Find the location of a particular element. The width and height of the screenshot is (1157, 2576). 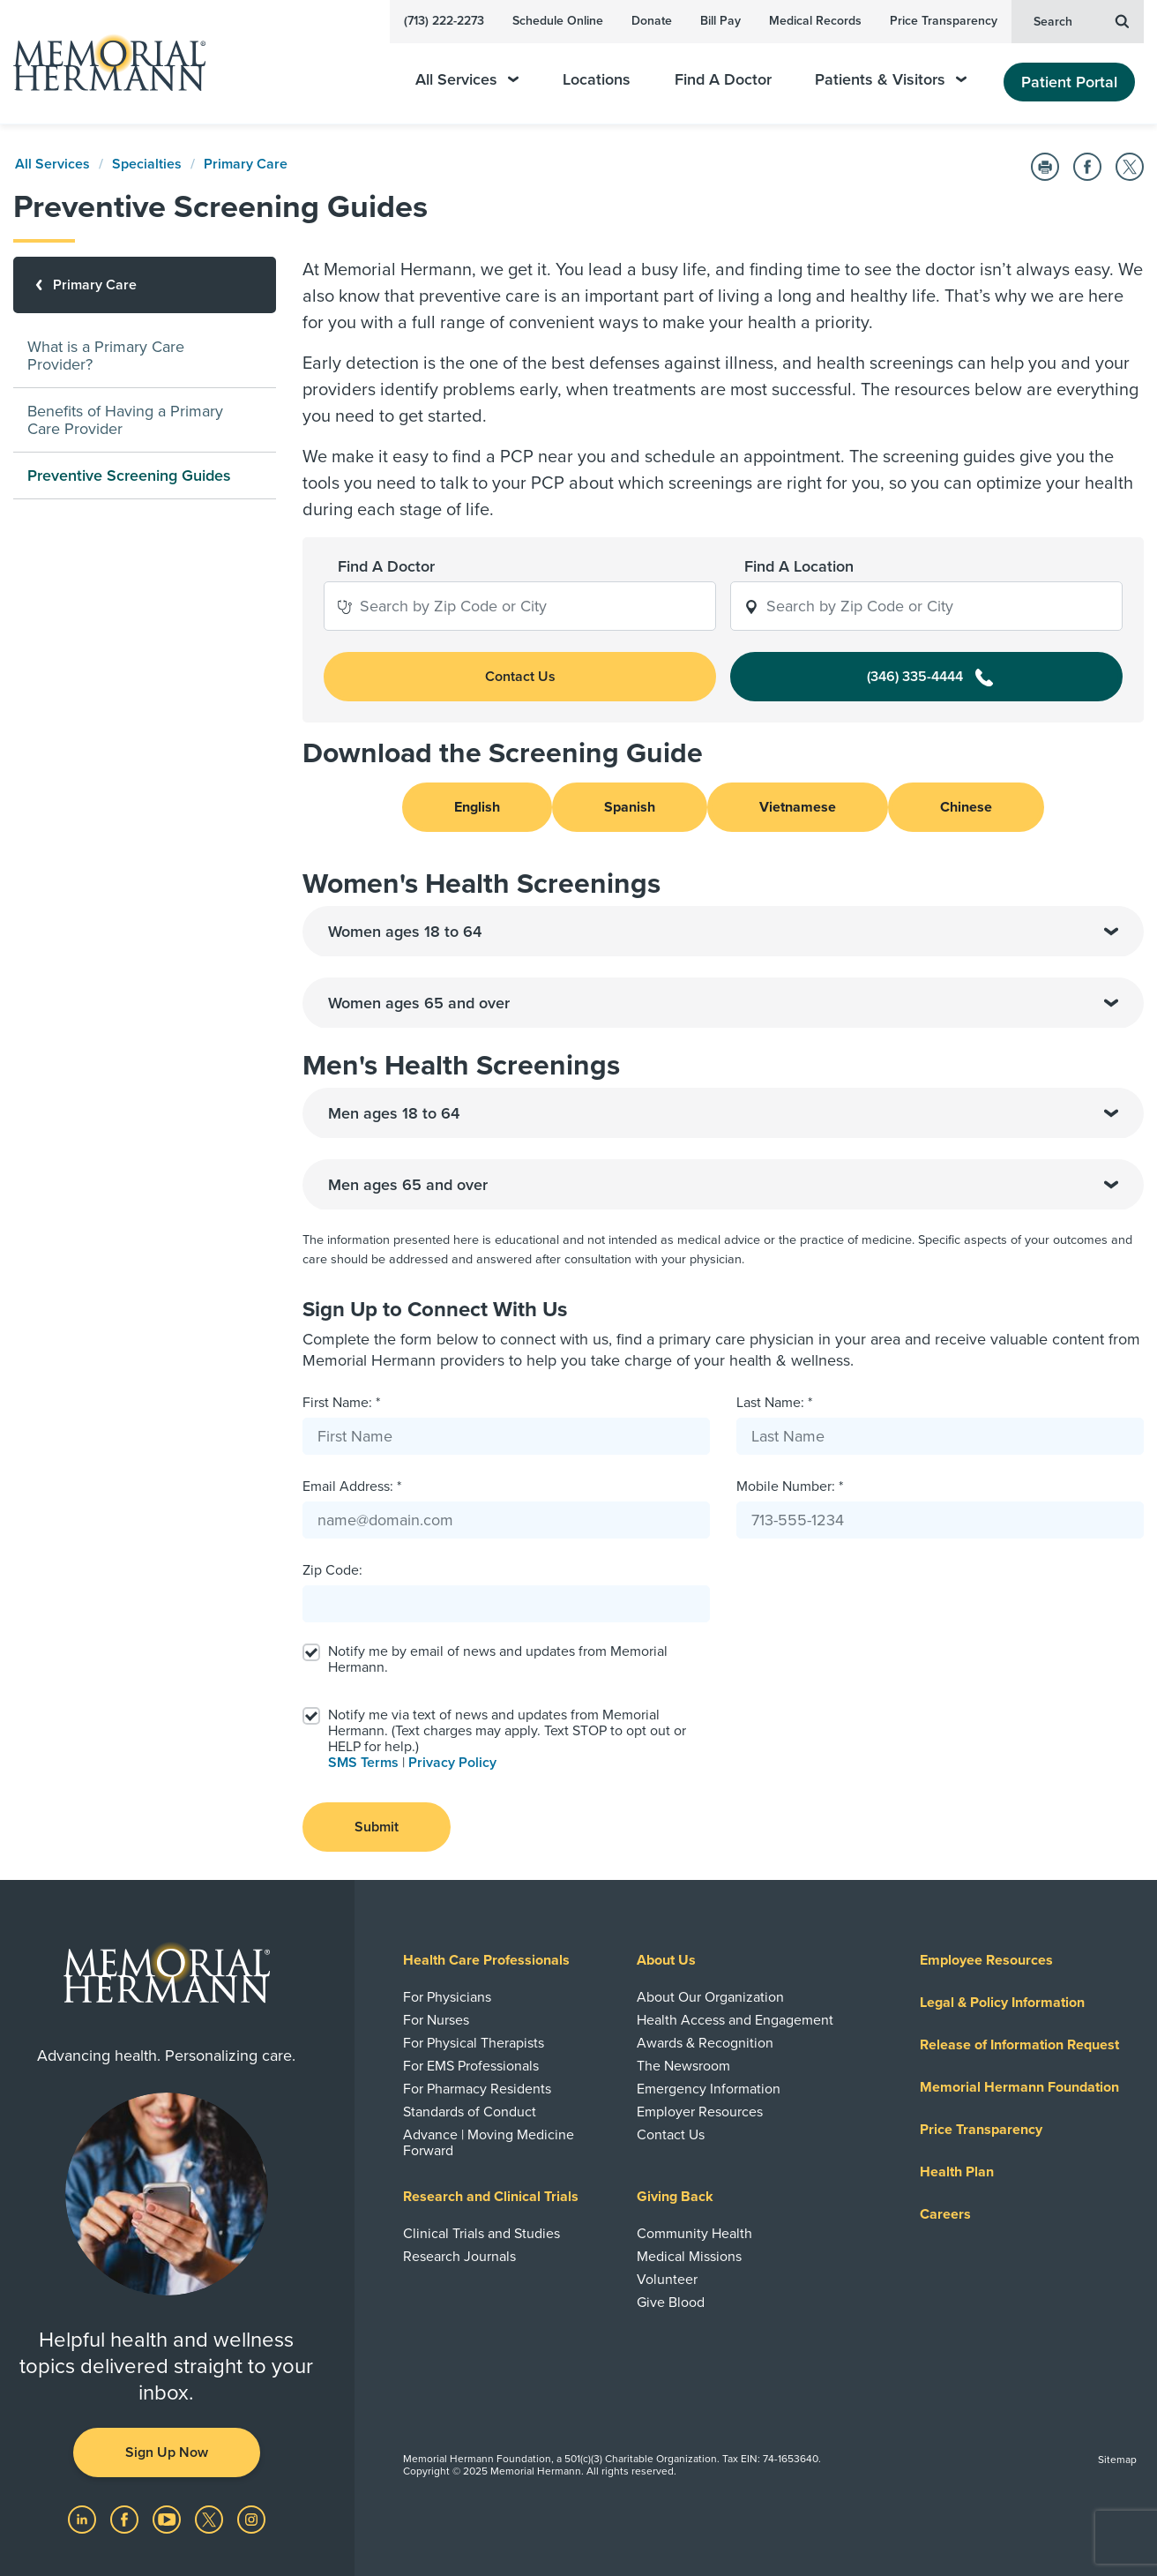

Health Plan is located at coordinates (957, 2172).